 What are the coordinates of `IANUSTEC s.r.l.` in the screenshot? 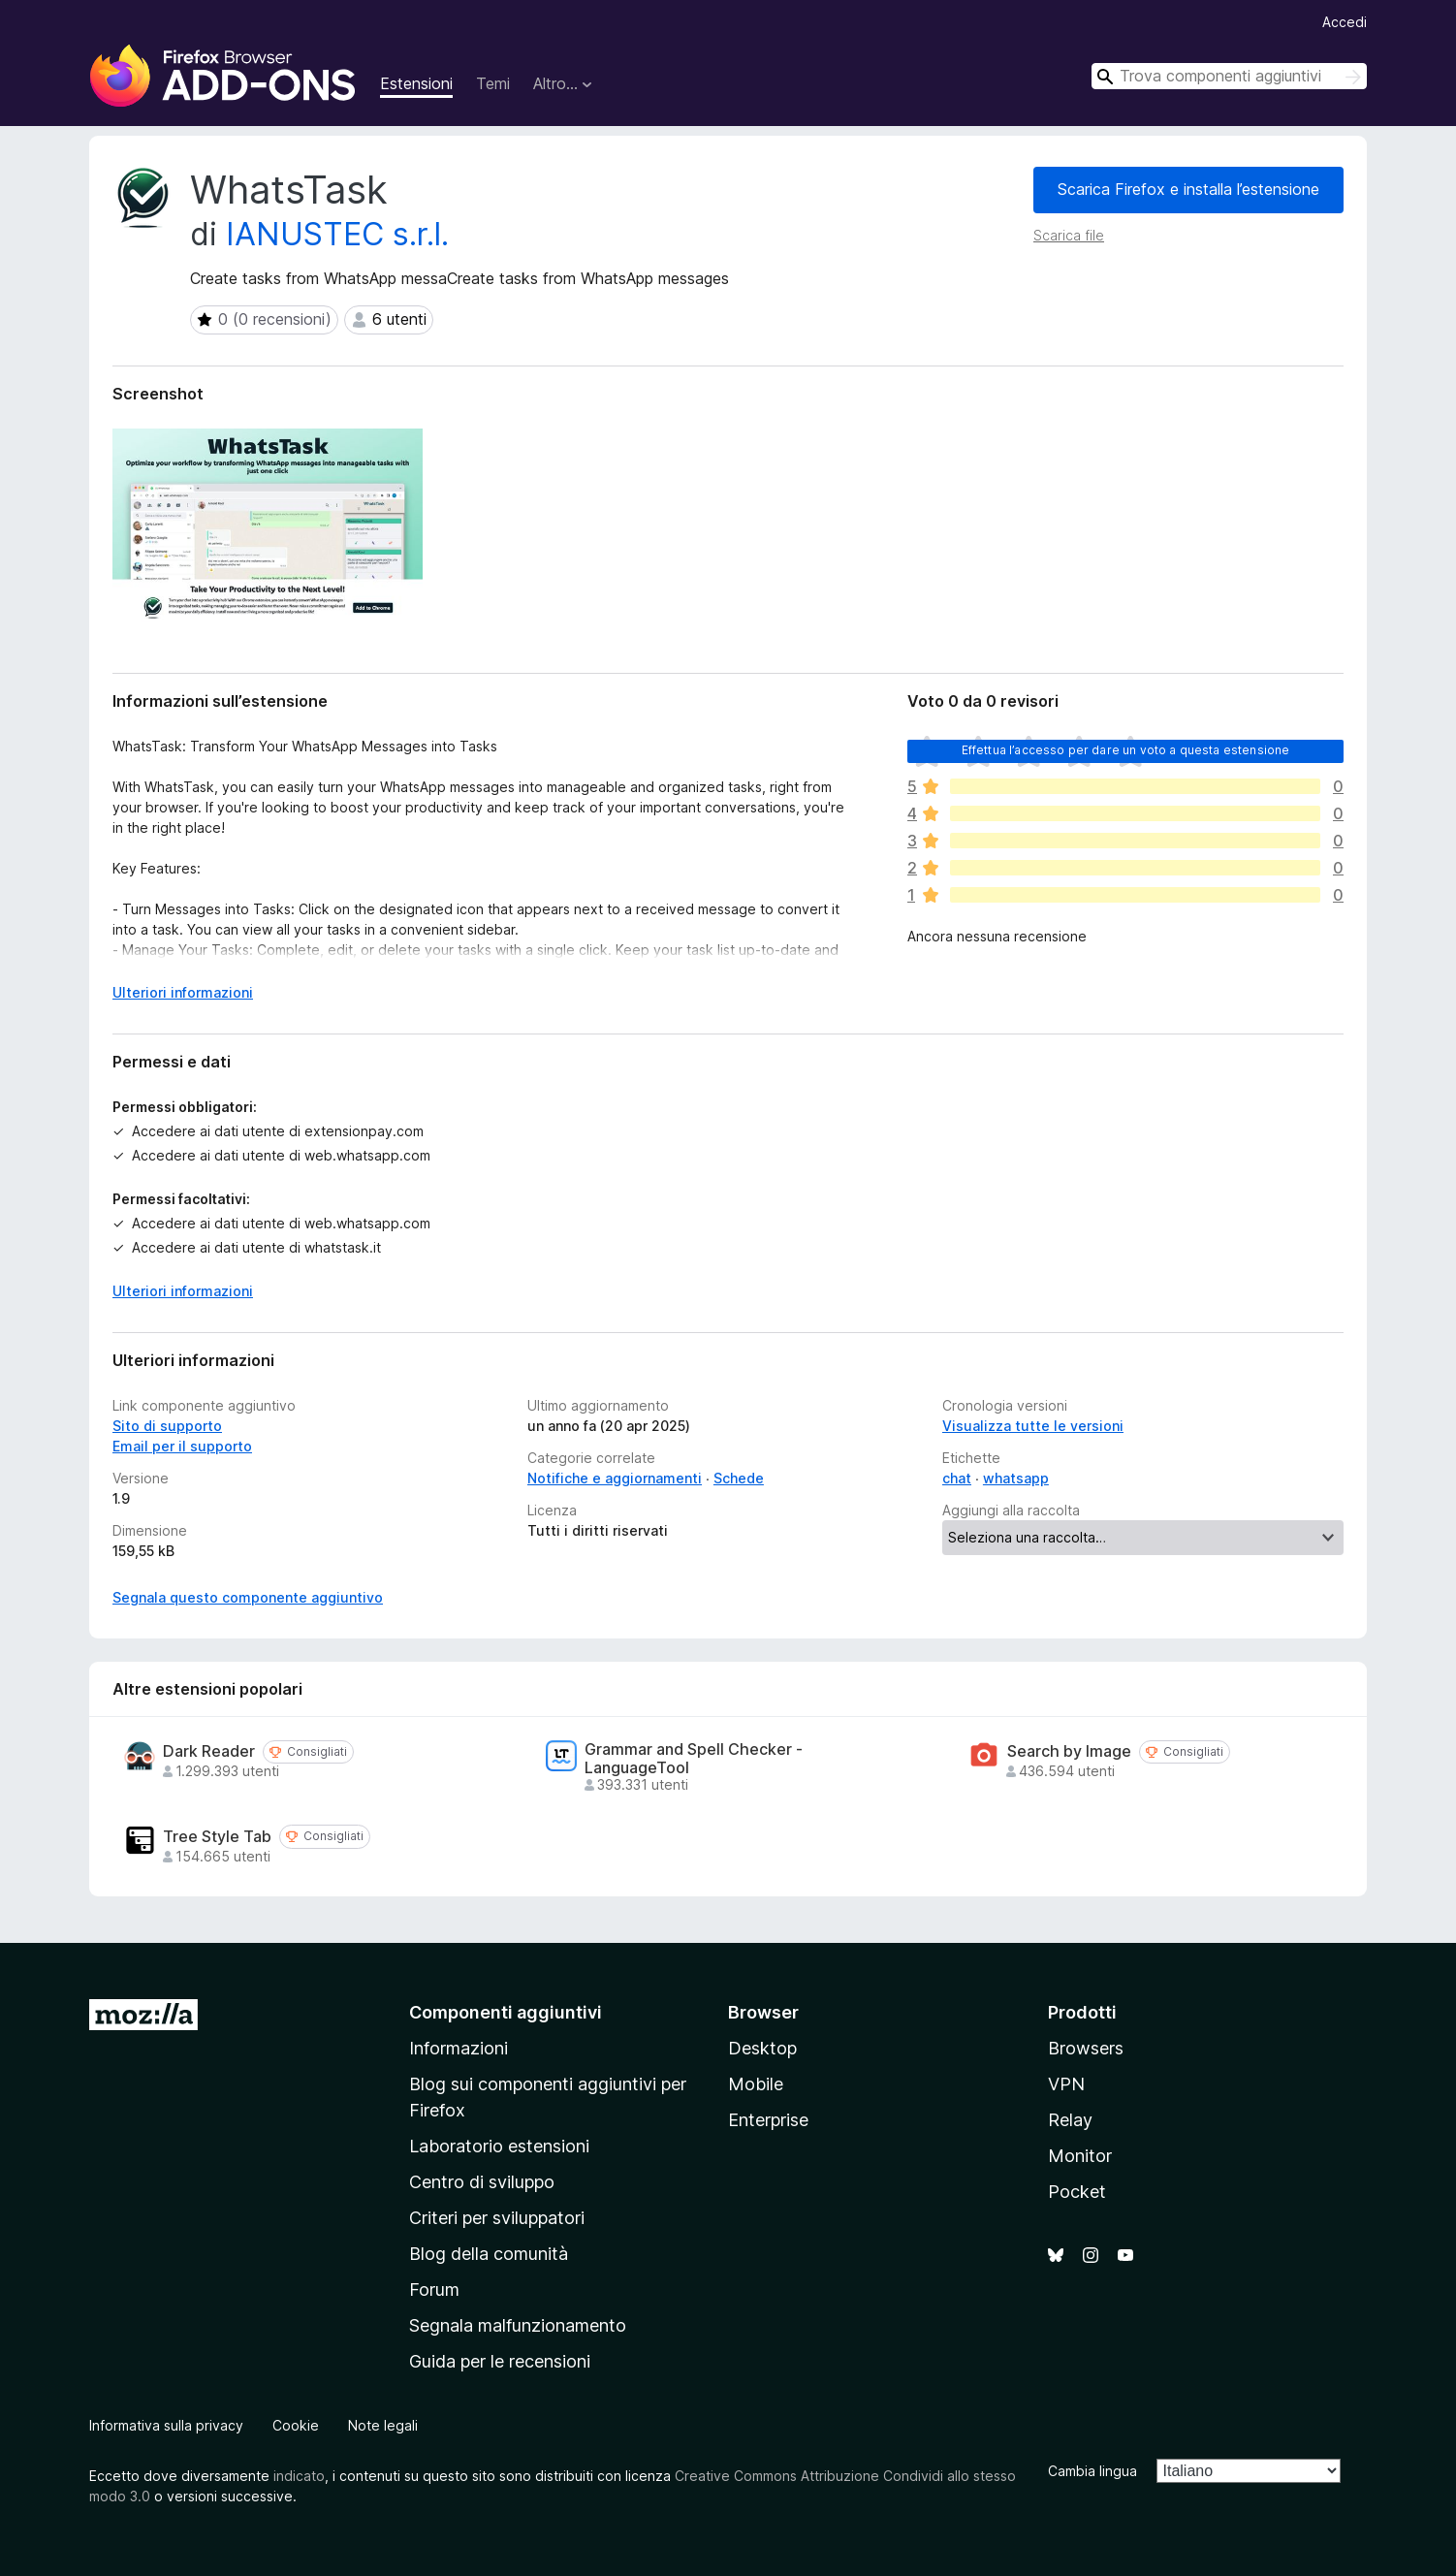 It's located at (337, 234).